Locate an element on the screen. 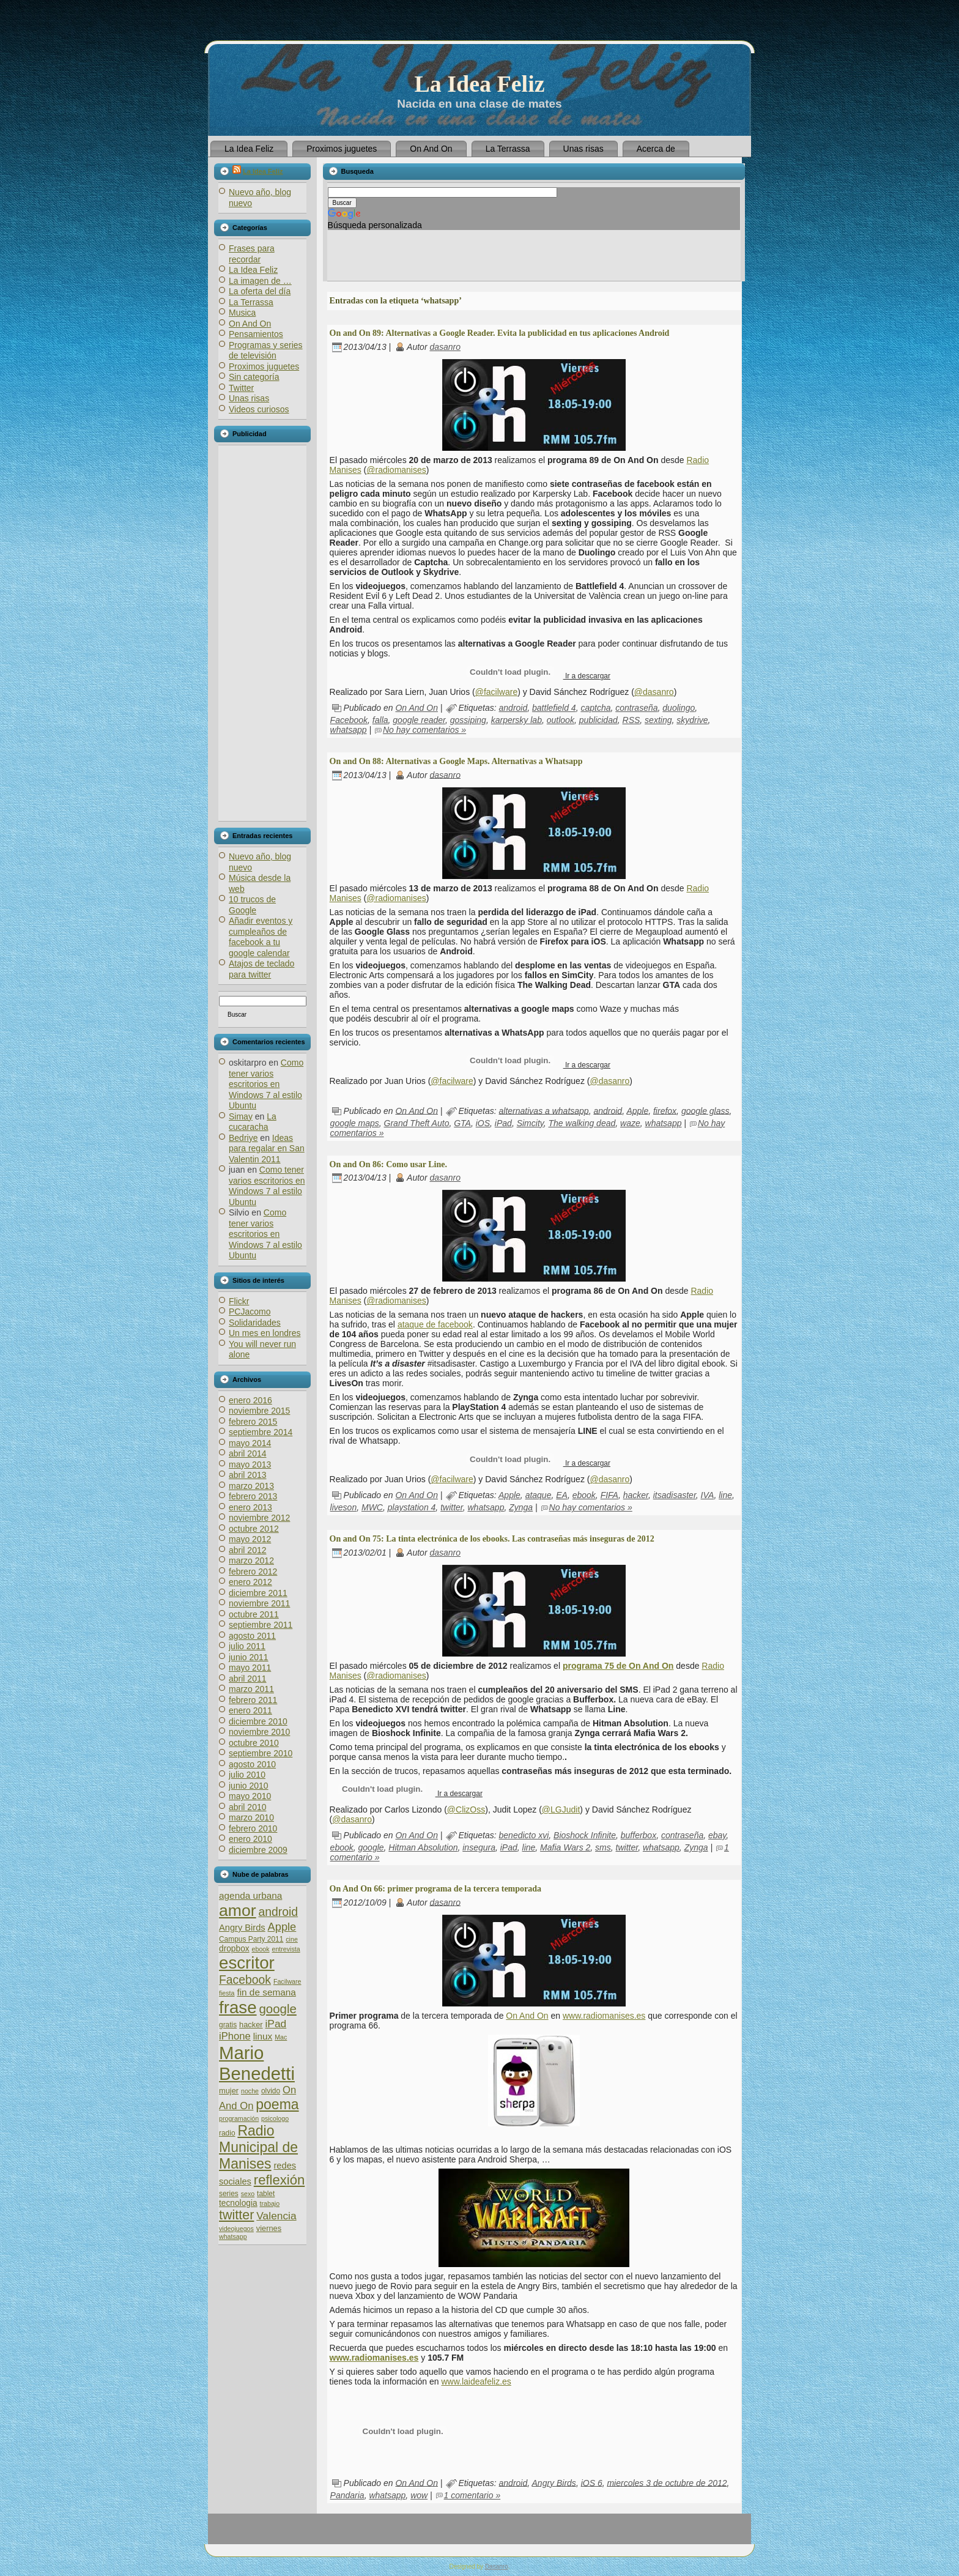  La Idea Feliz is located at coordinates (479, 84).